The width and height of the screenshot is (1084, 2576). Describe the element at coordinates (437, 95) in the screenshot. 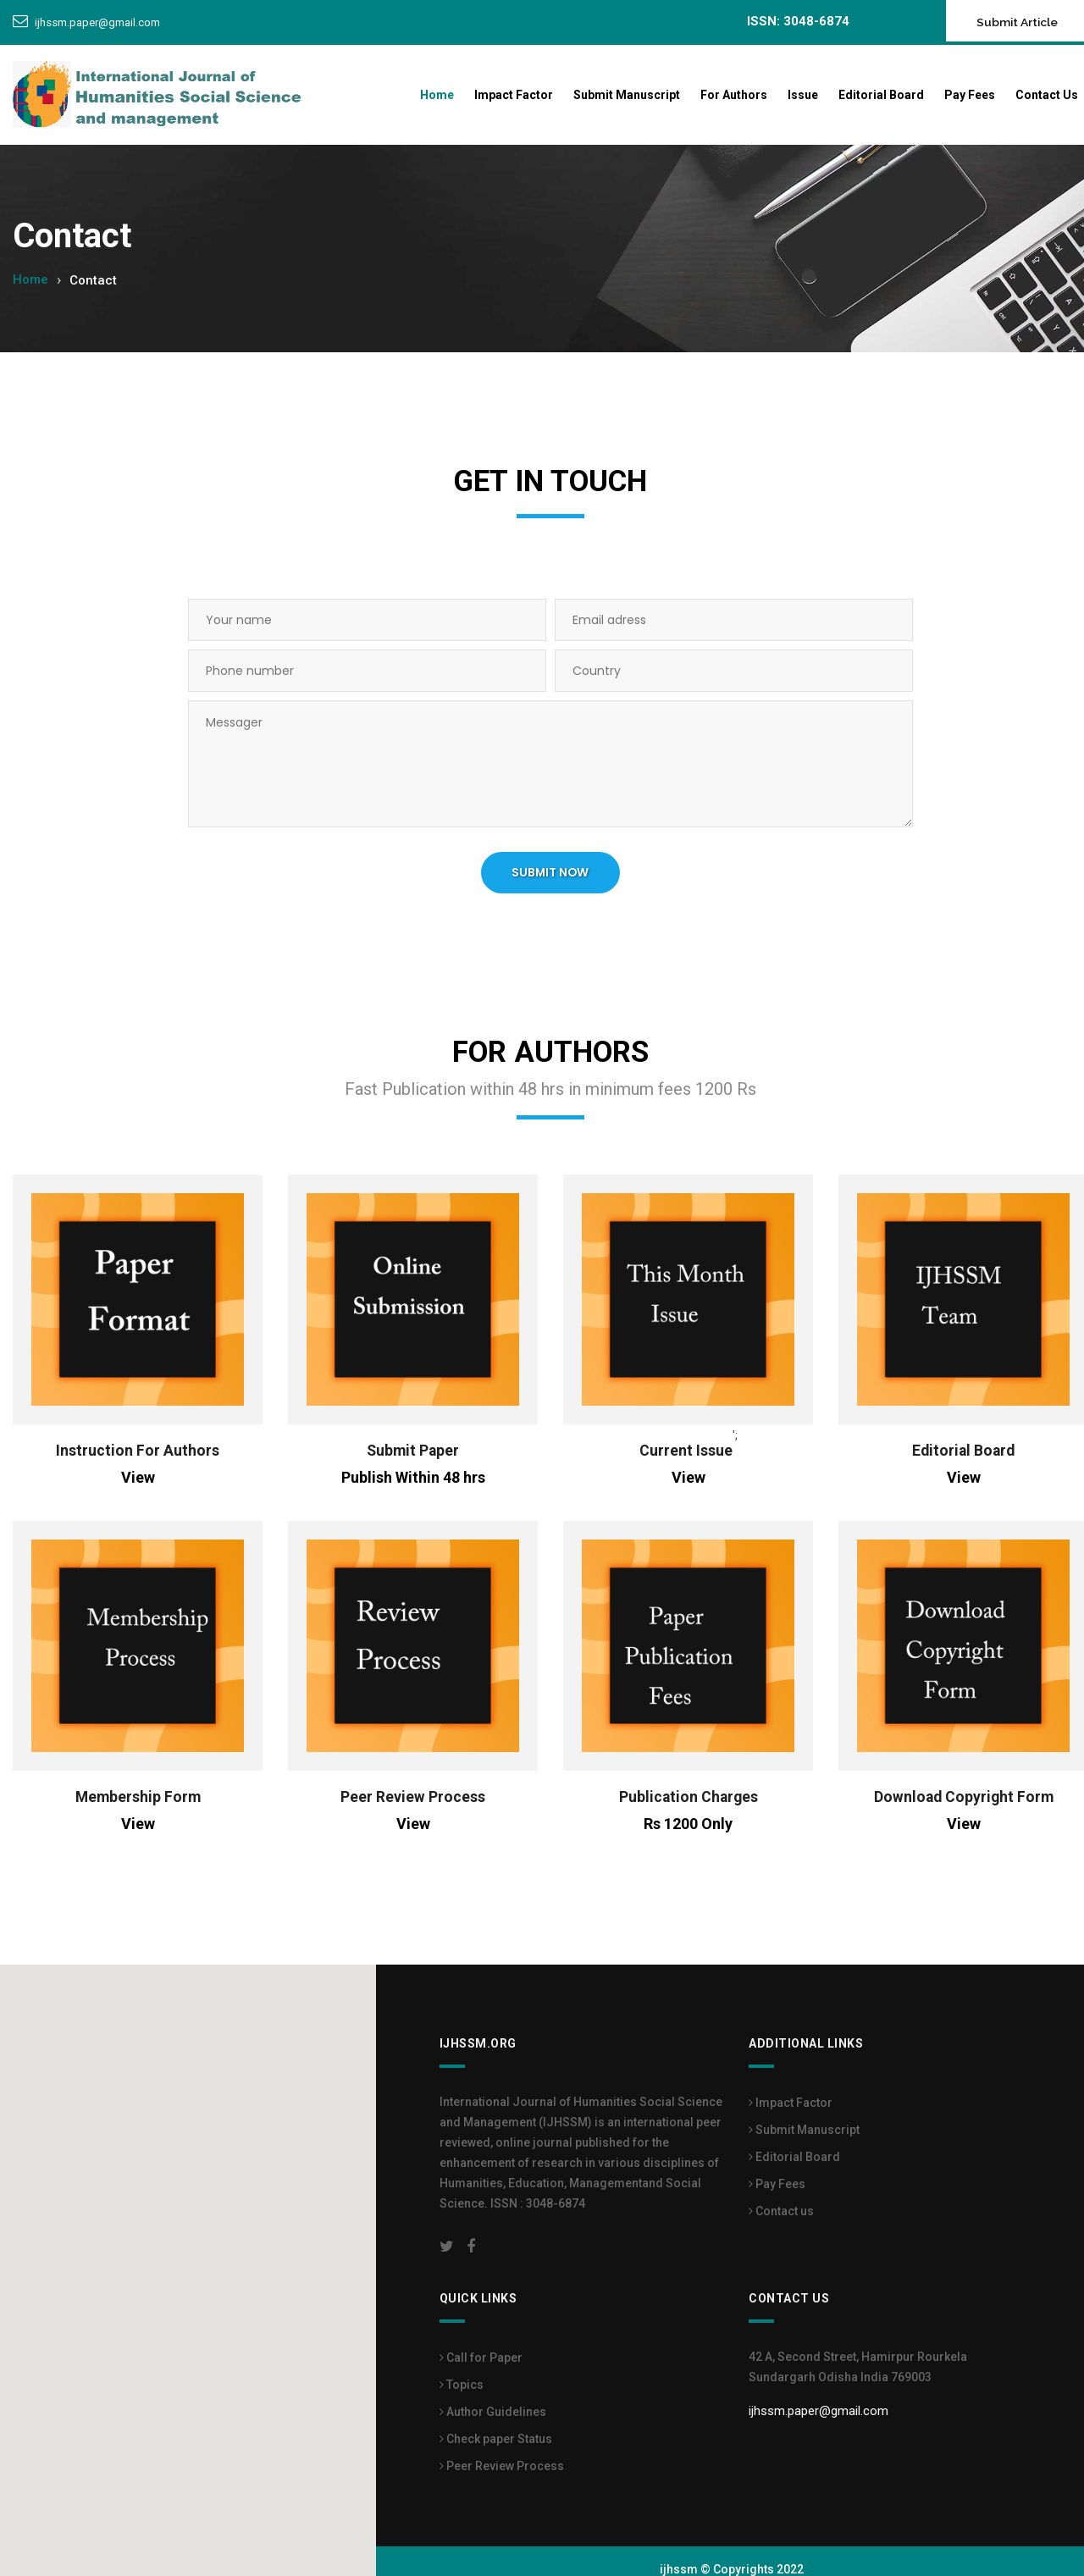

I see `Home` at that location.